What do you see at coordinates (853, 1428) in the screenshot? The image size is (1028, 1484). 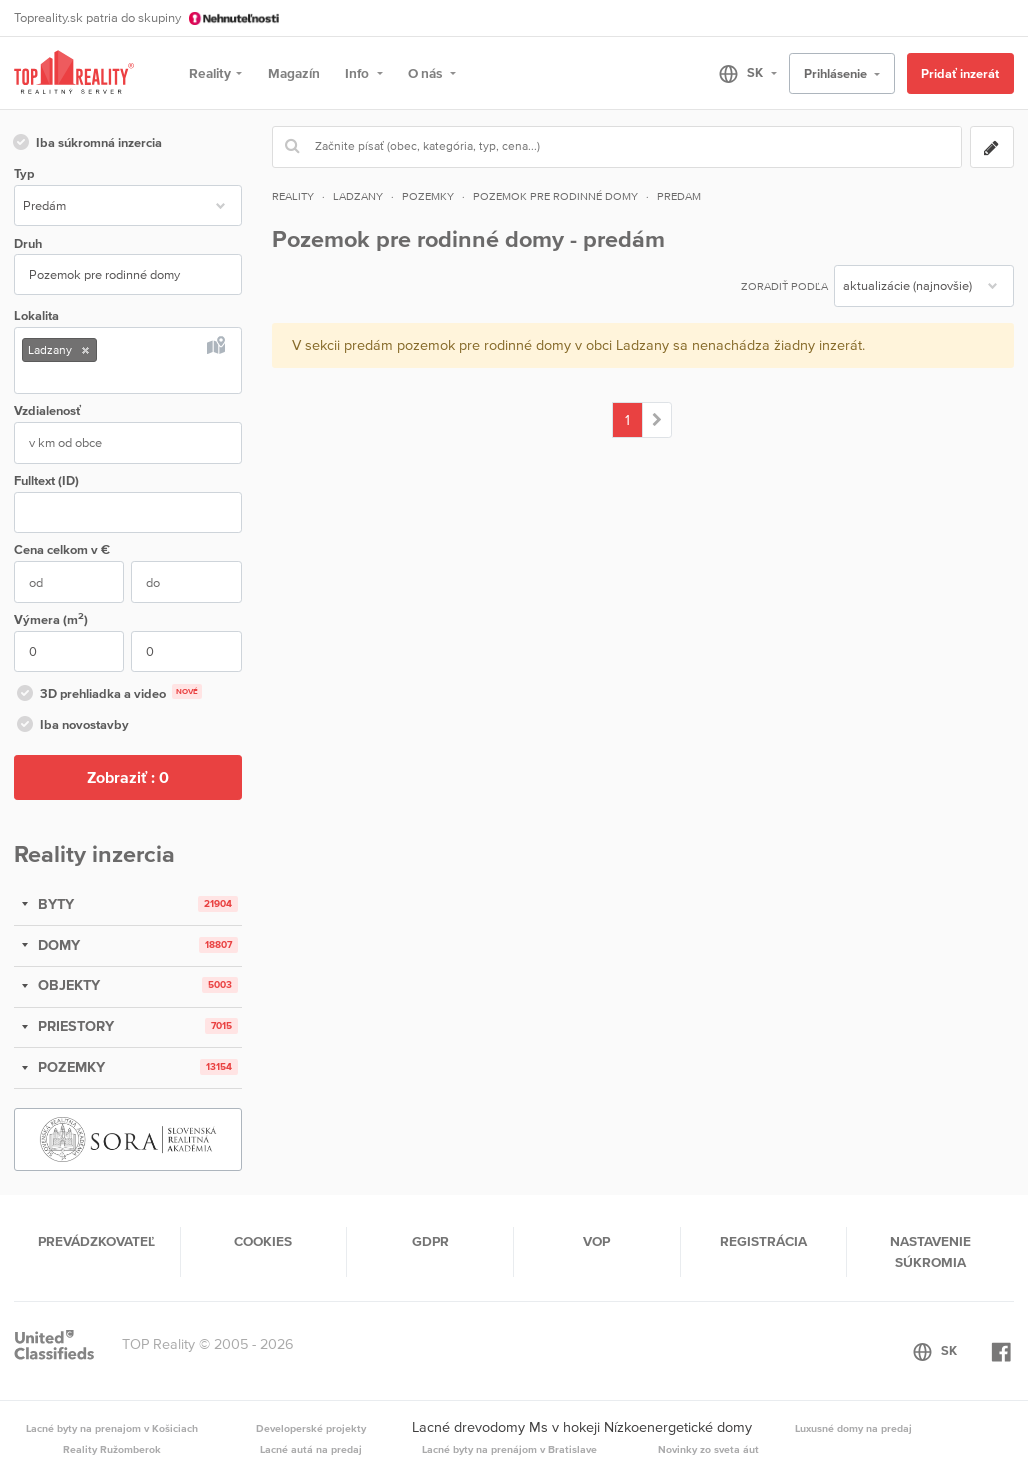 I see `Luxusné domy na predaj` at bounding box center [853, 1428].